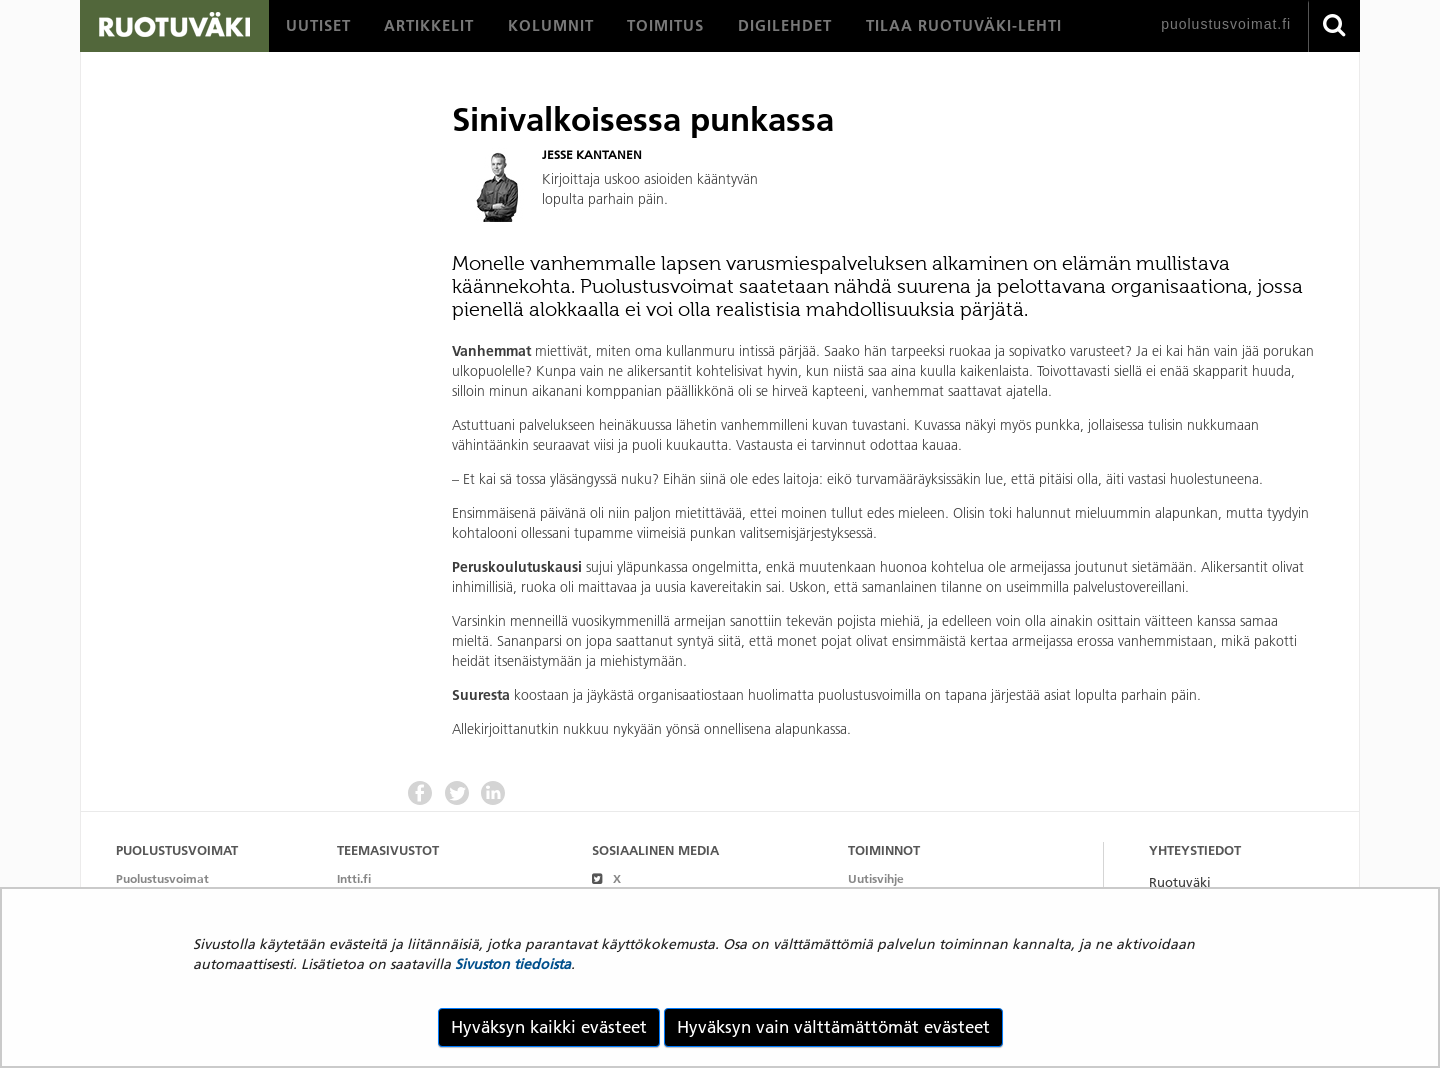 This screenshot has height=1068, width=1440. Describe the element at coordinates (876, 878) in the screenshot. I see `Uutisvihje` at that location.